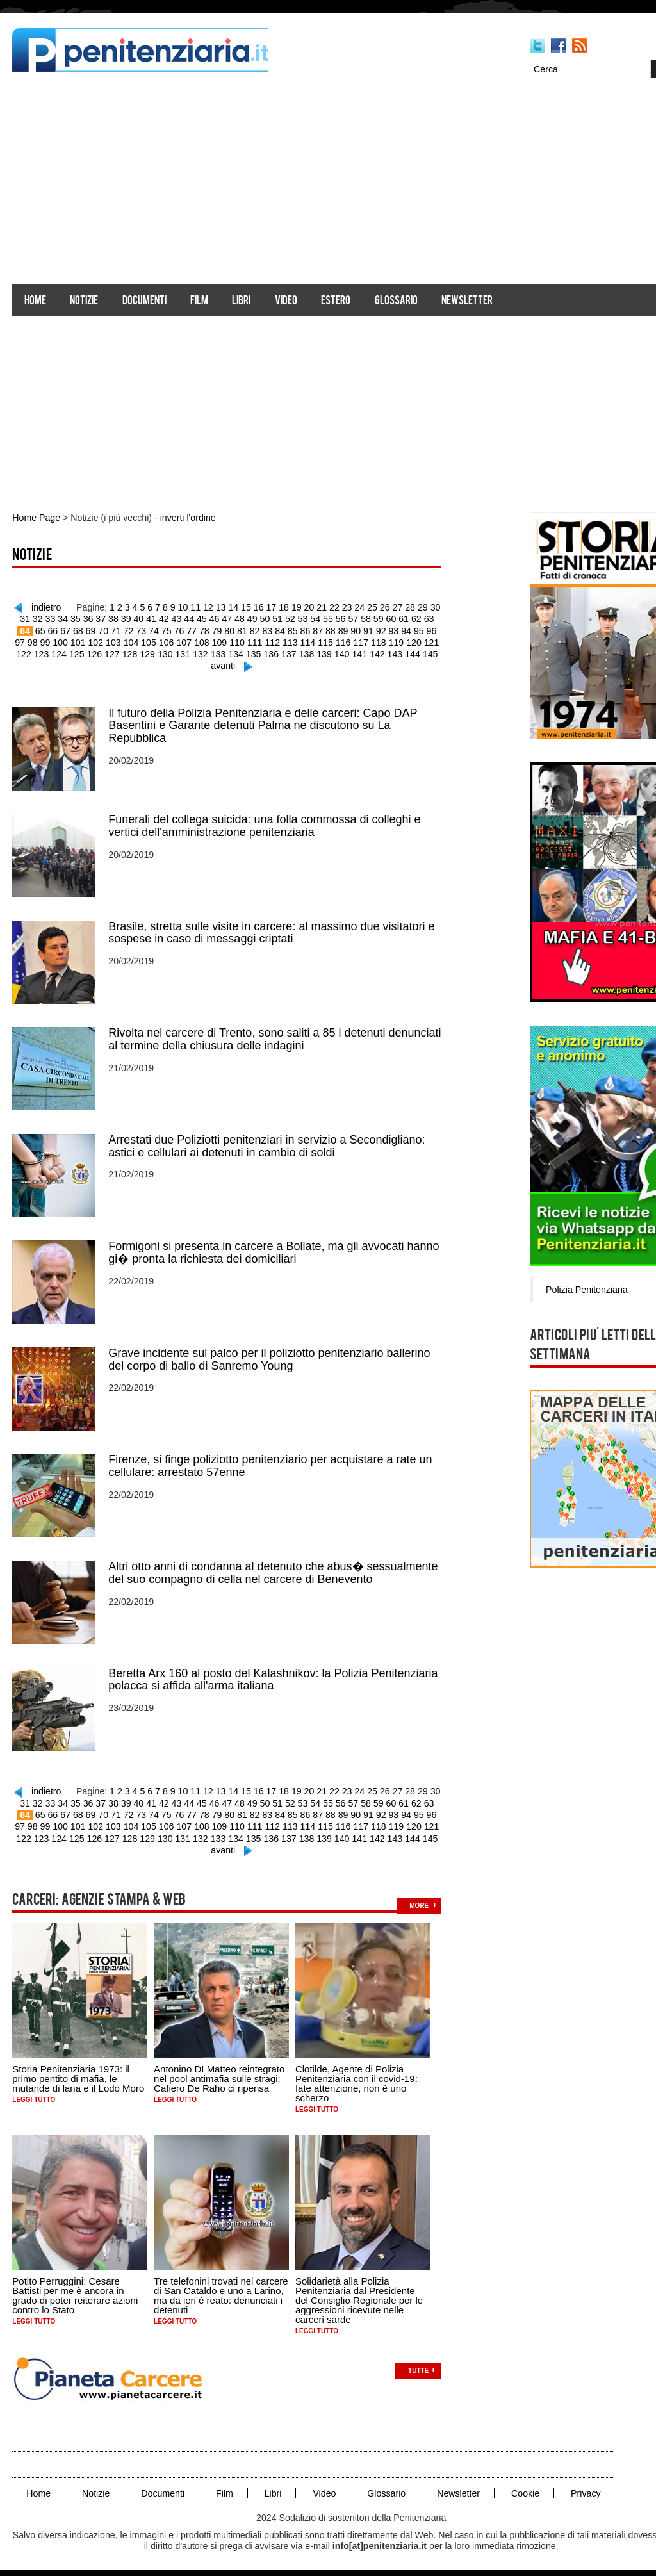 Image resolution: width=656 pixels, height=2576 pixels. I want to click on 87, so click(311, 630).